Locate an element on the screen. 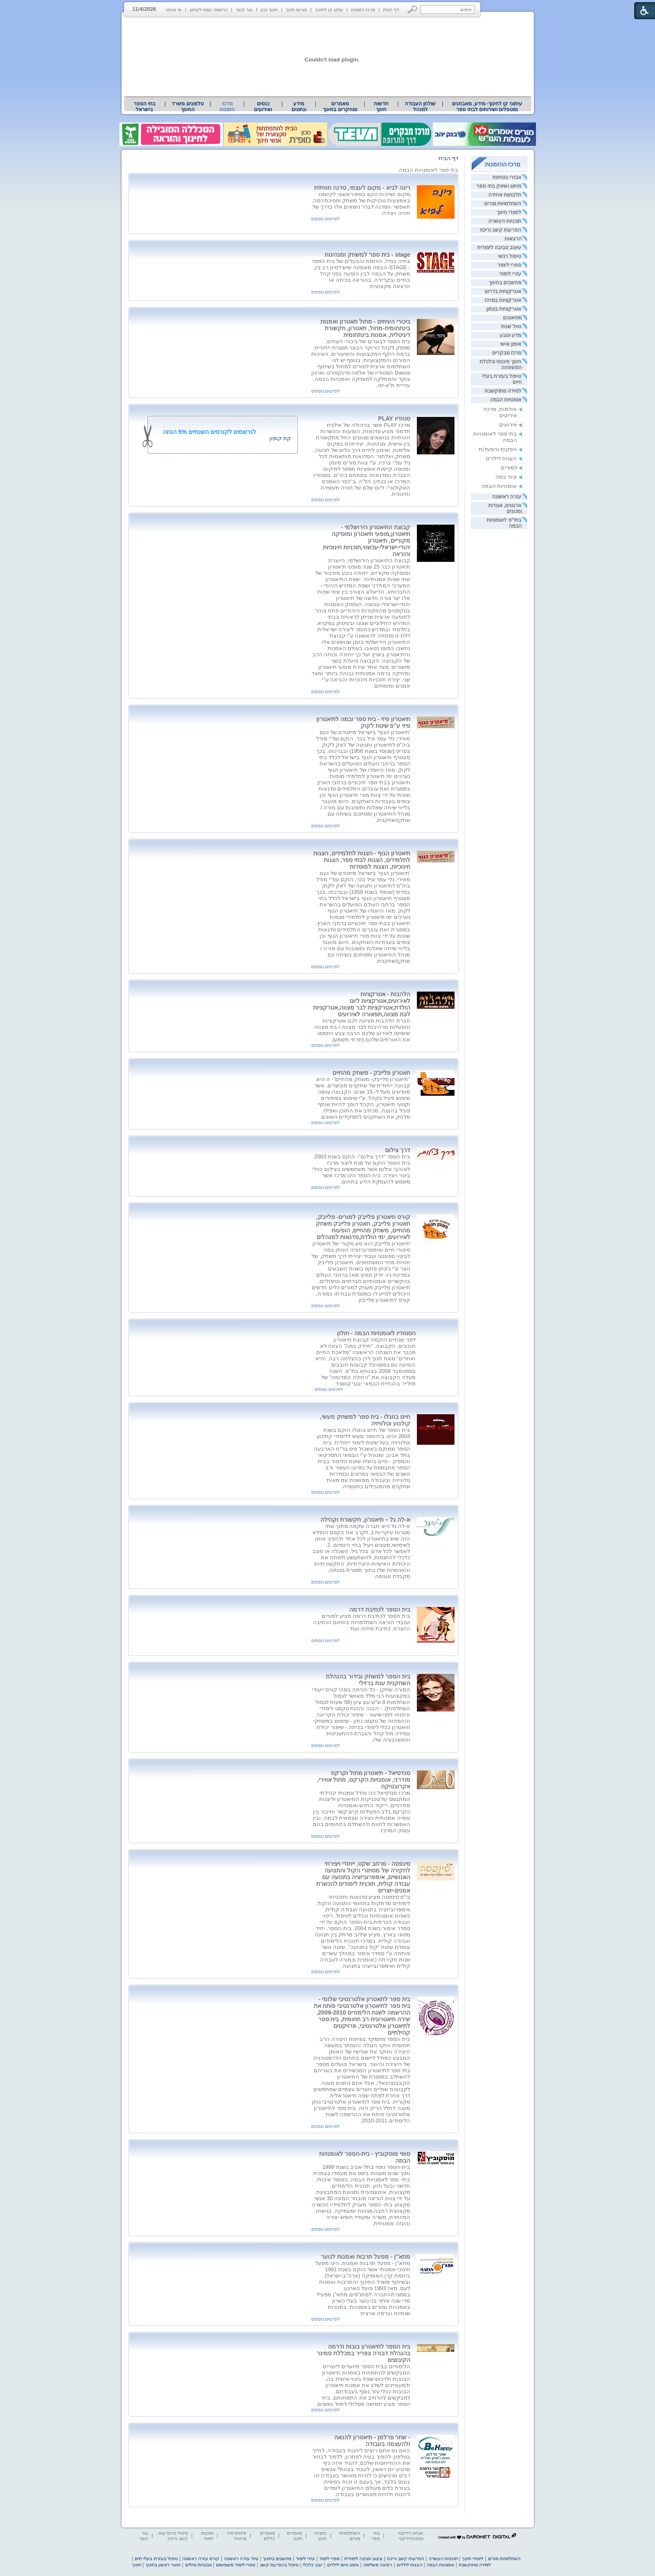 The image size is (655, 2576). [menuitem] is located at coordinates (487, 106).